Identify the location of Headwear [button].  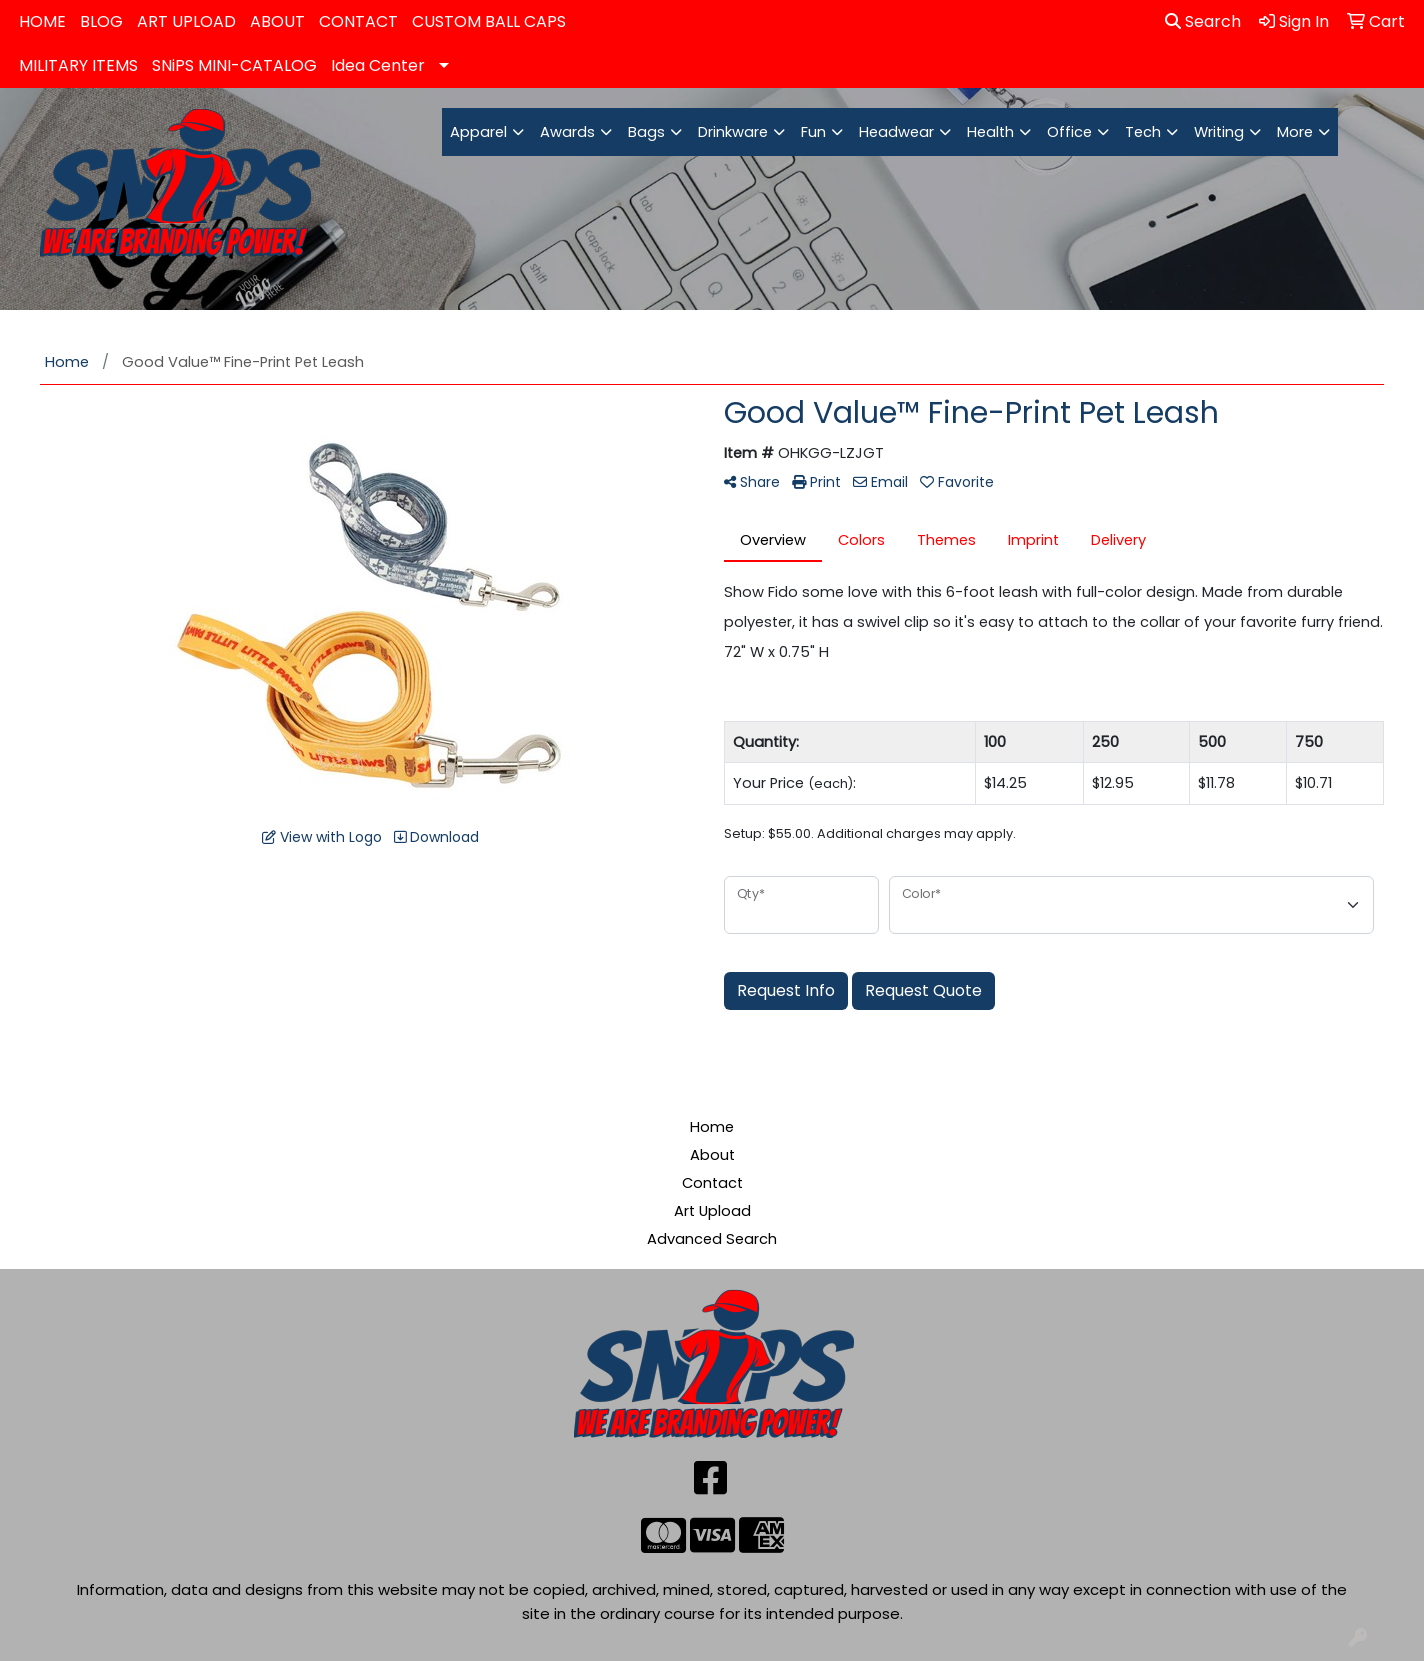
(896, 132).